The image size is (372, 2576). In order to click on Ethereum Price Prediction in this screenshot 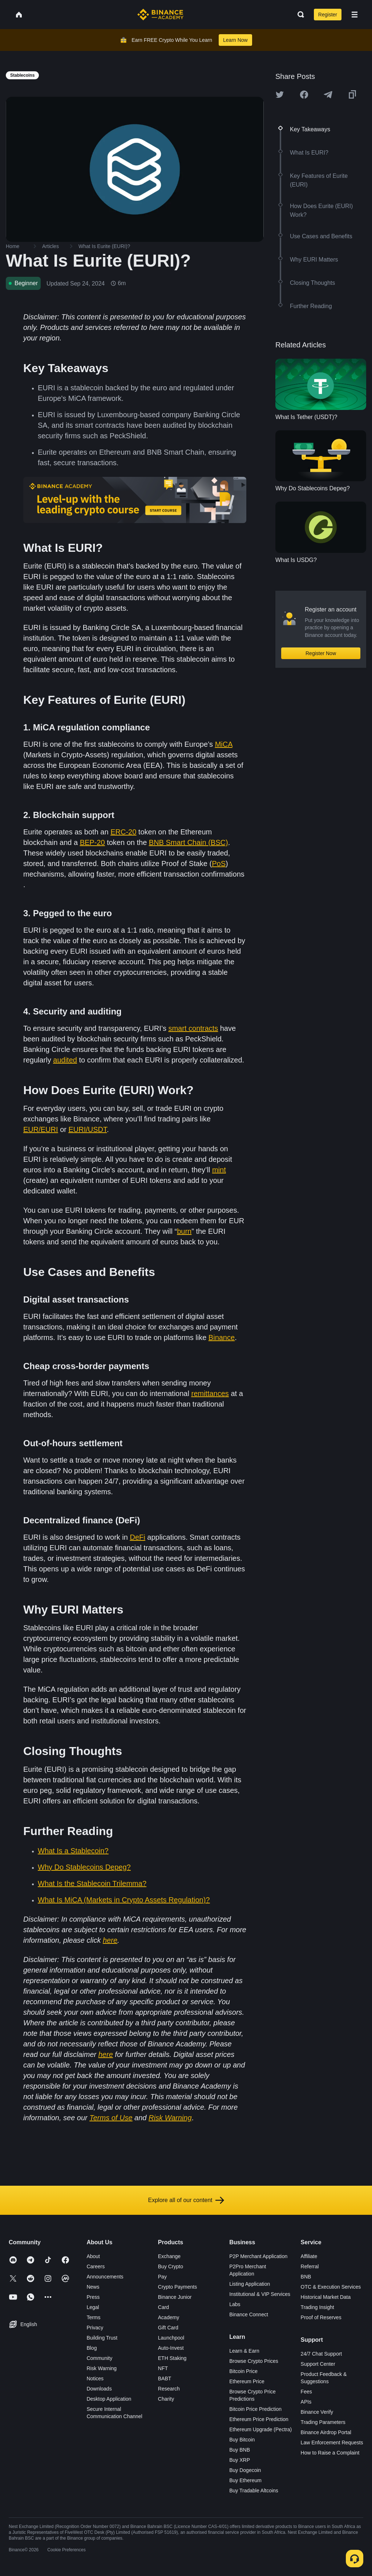, I will do `click(258, 2419)`.